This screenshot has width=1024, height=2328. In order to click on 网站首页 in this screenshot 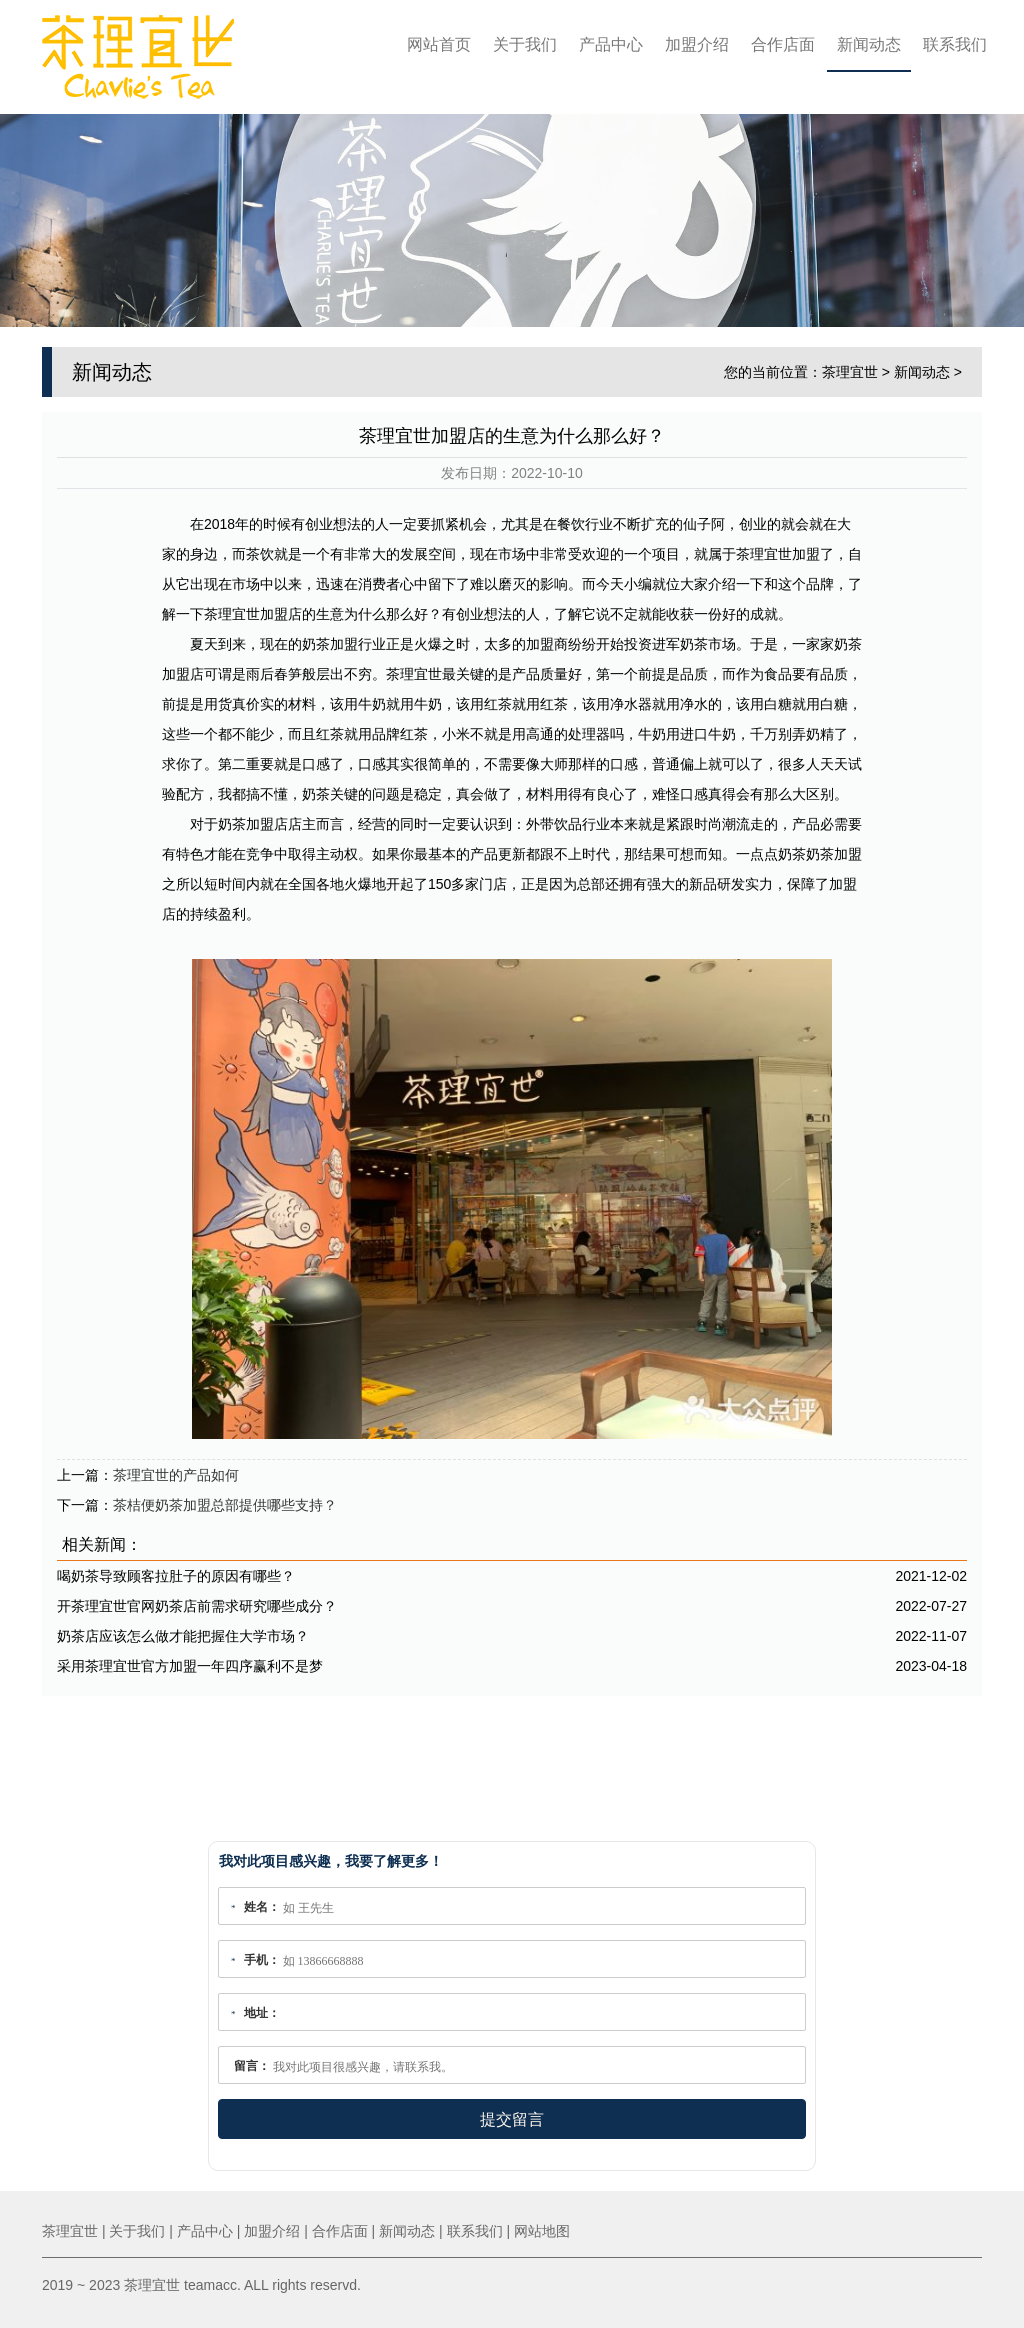, I will do `click(439, 44)`.